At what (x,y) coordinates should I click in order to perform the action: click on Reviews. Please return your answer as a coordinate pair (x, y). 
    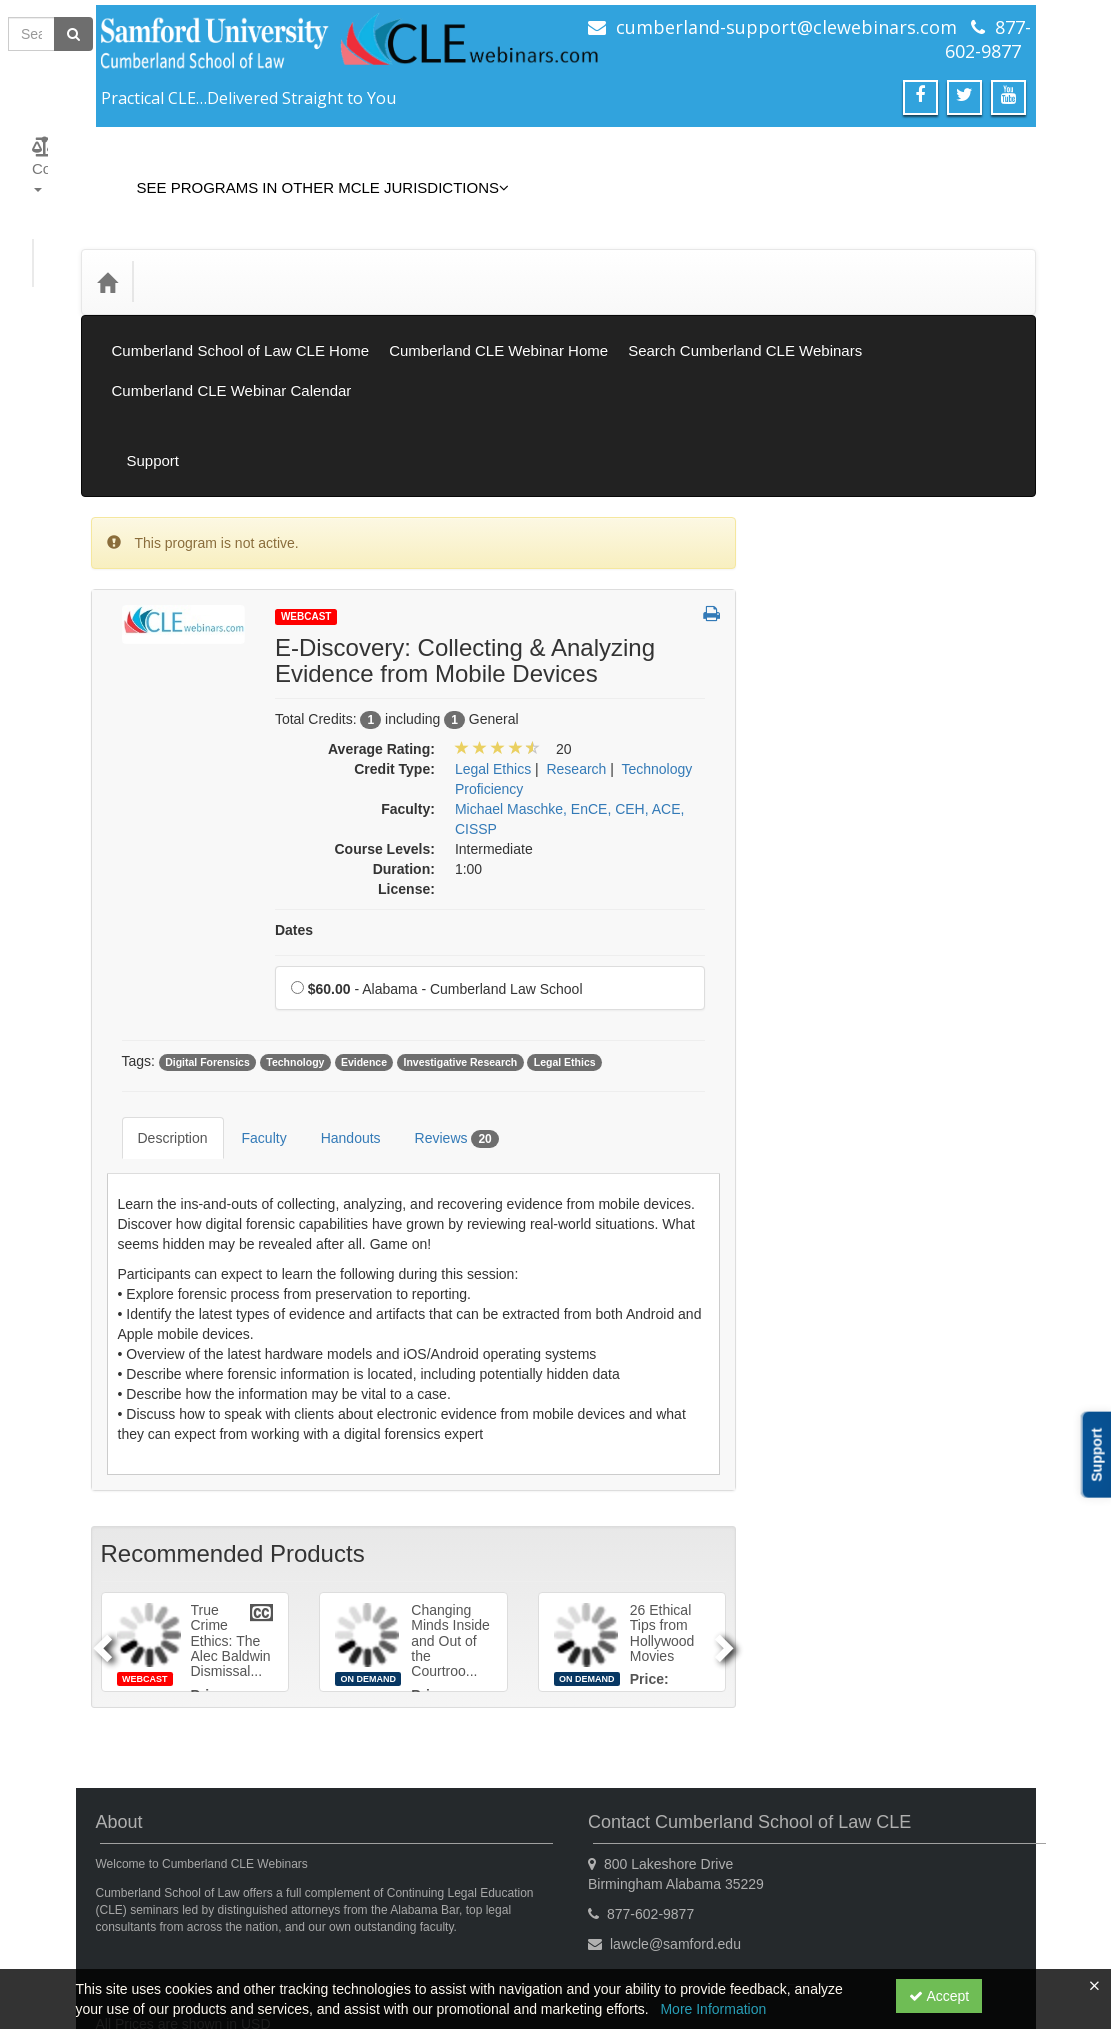
    Looking at the image, I should click on (442, 1034).